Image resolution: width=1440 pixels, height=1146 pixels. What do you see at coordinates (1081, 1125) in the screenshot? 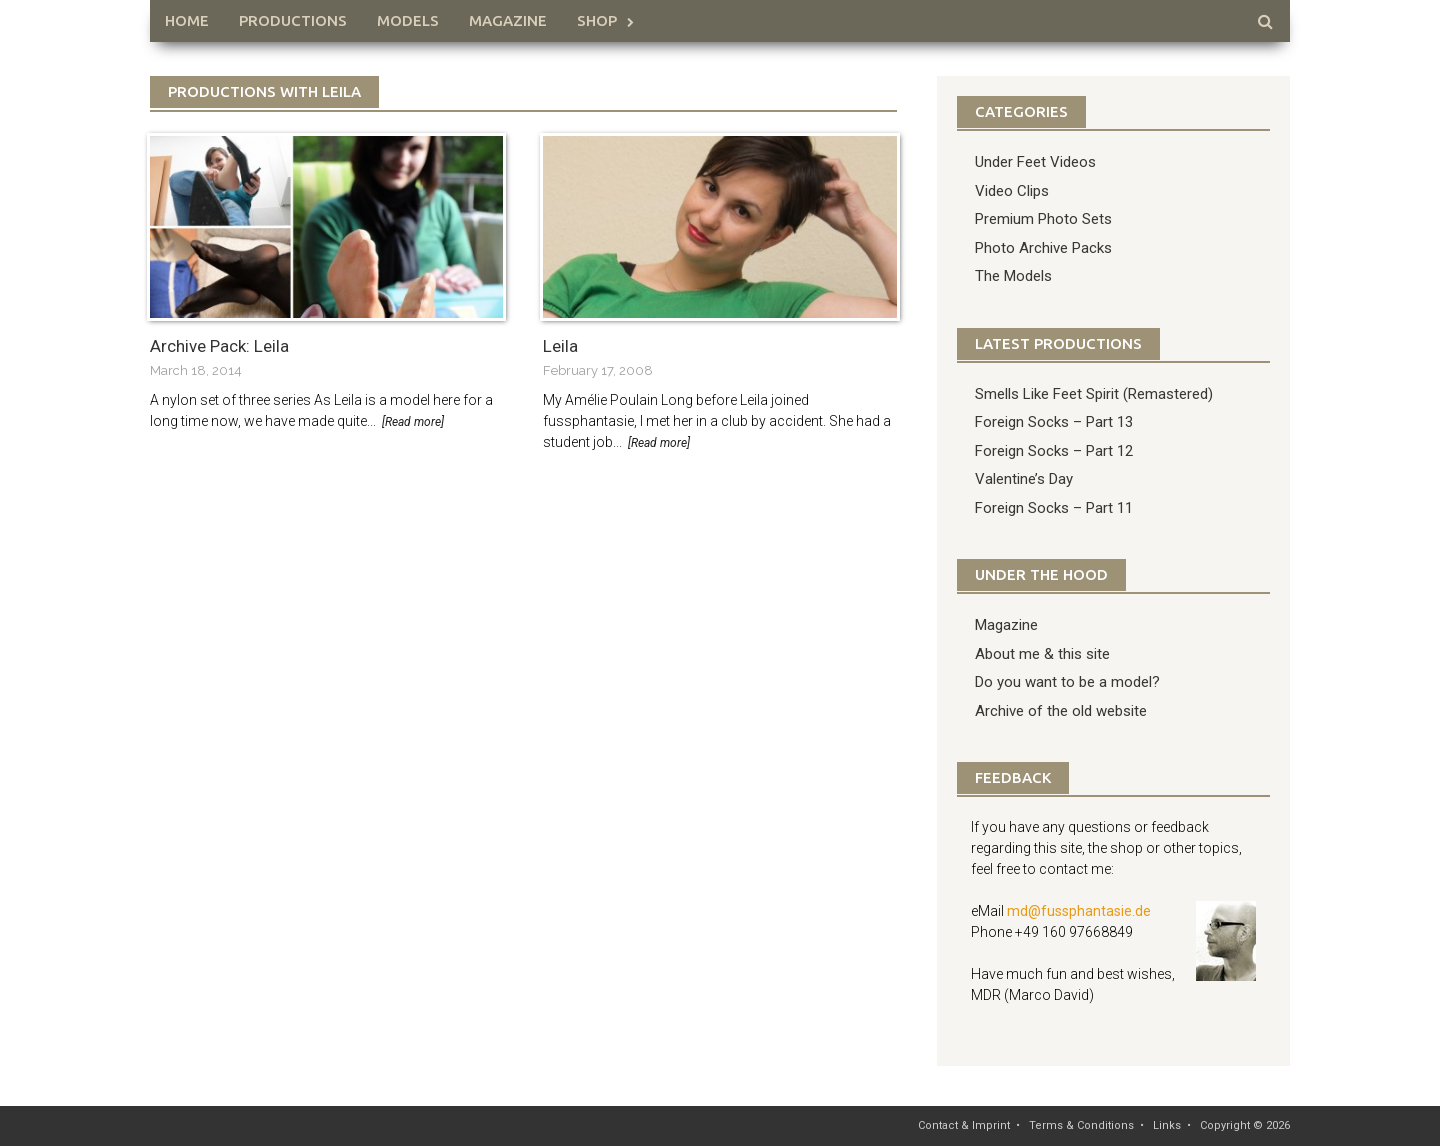
I see `Terms & Conditions` at bounding box center [1081, 1125].